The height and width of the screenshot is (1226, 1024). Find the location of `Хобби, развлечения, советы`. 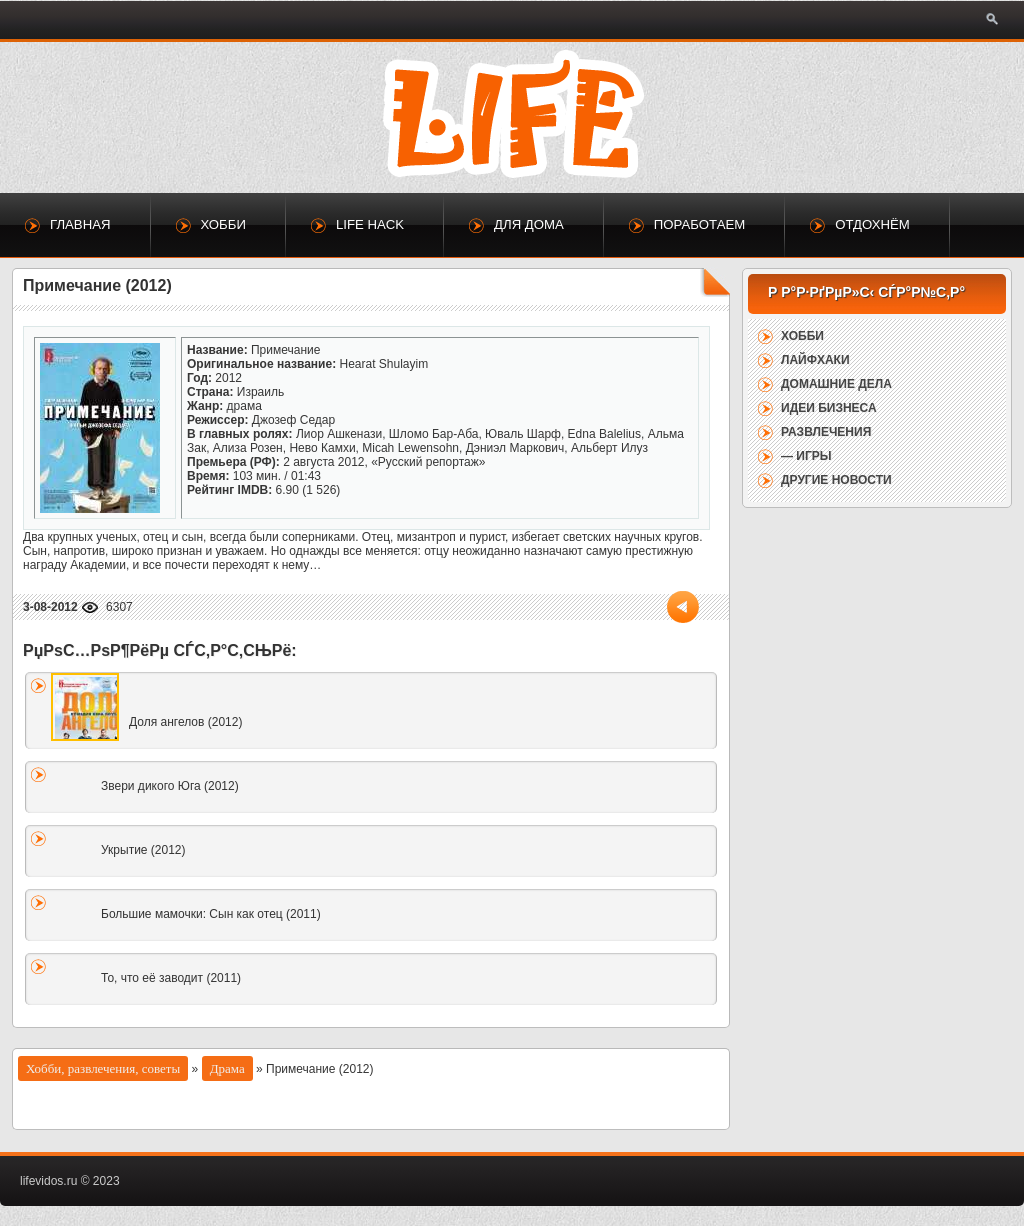

Хобби, развлечения, советы is located at coordinates (103, 1068).